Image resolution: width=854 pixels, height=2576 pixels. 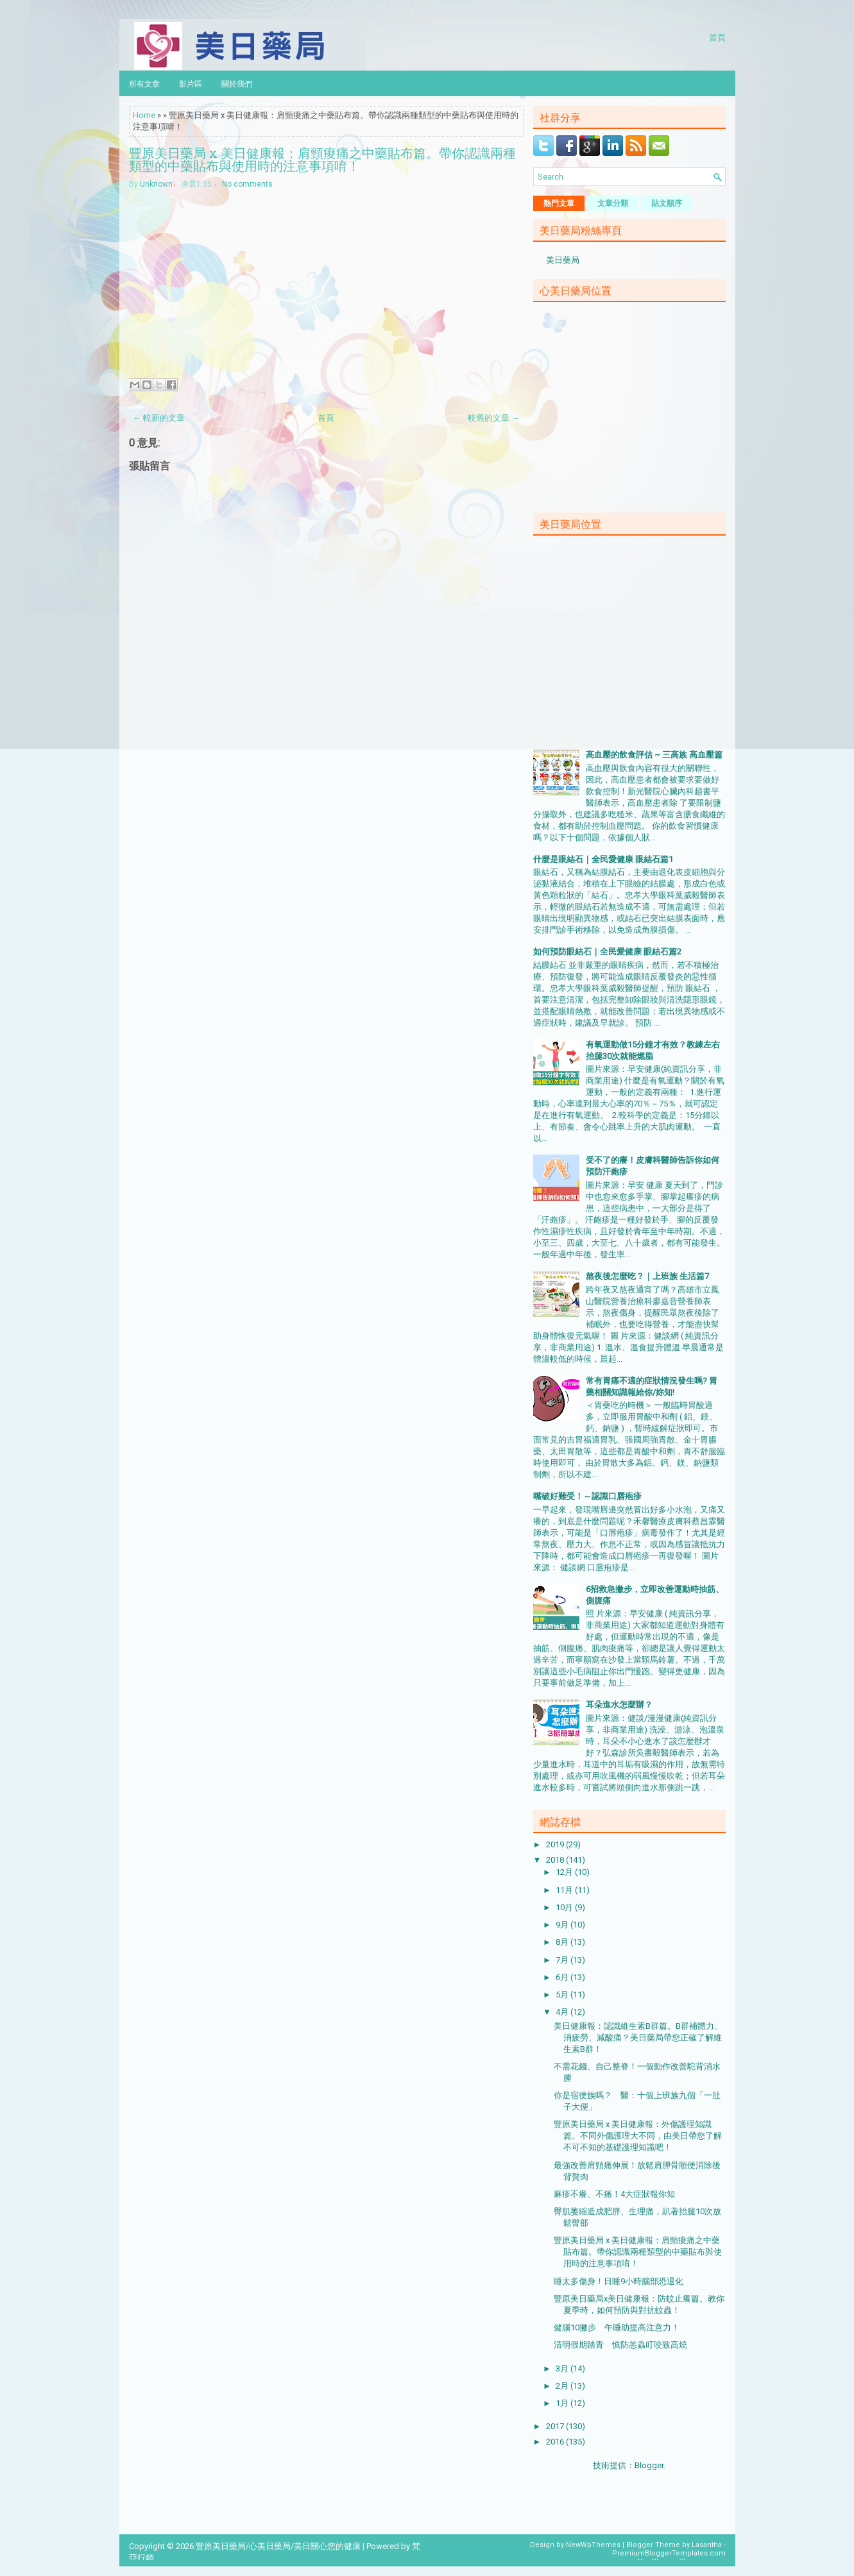 I want to click on Unknown, so click(x=156, y=184).